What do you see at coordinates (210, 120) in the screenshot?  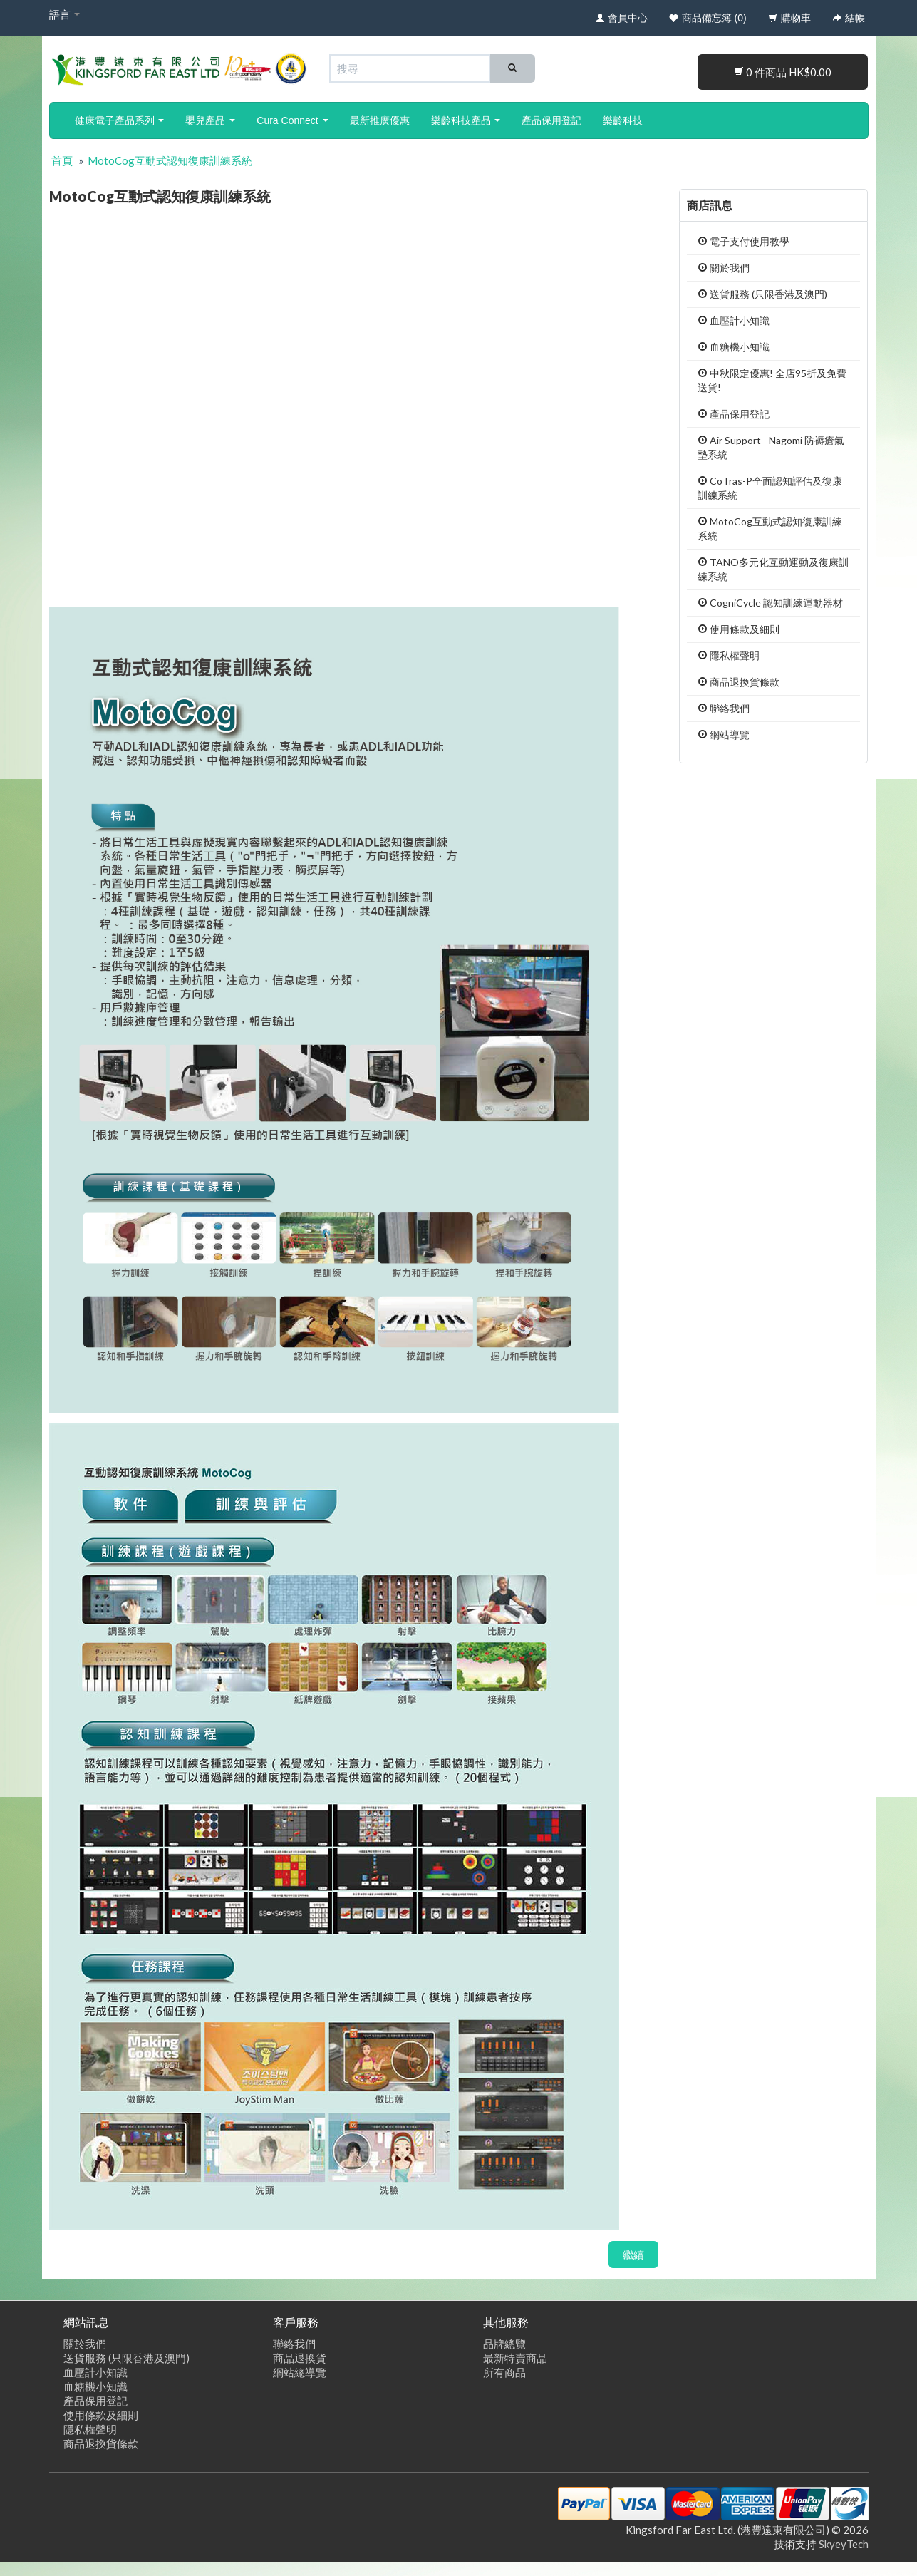 I see `嬰兒產品` at bounding box center [210, 120].